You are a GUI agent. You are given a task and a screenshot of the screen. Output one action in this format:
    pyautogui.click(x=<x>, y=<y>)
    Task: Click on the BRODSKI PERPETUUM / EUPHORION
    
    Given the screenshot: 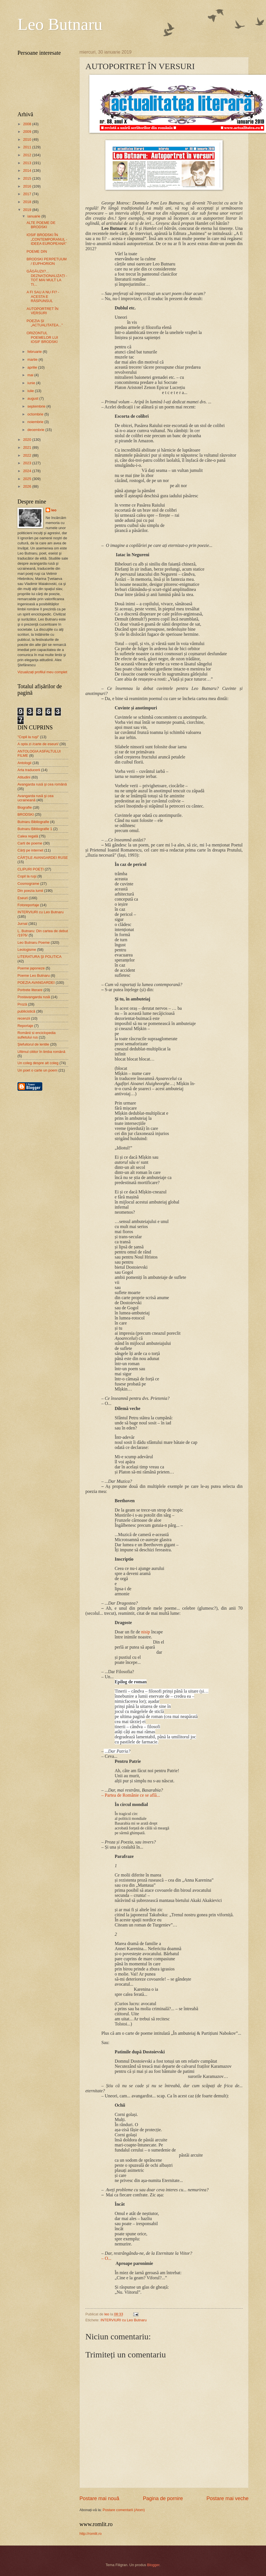 What is the action you would take?
    pyautogui.click(x=46, y=261)
    